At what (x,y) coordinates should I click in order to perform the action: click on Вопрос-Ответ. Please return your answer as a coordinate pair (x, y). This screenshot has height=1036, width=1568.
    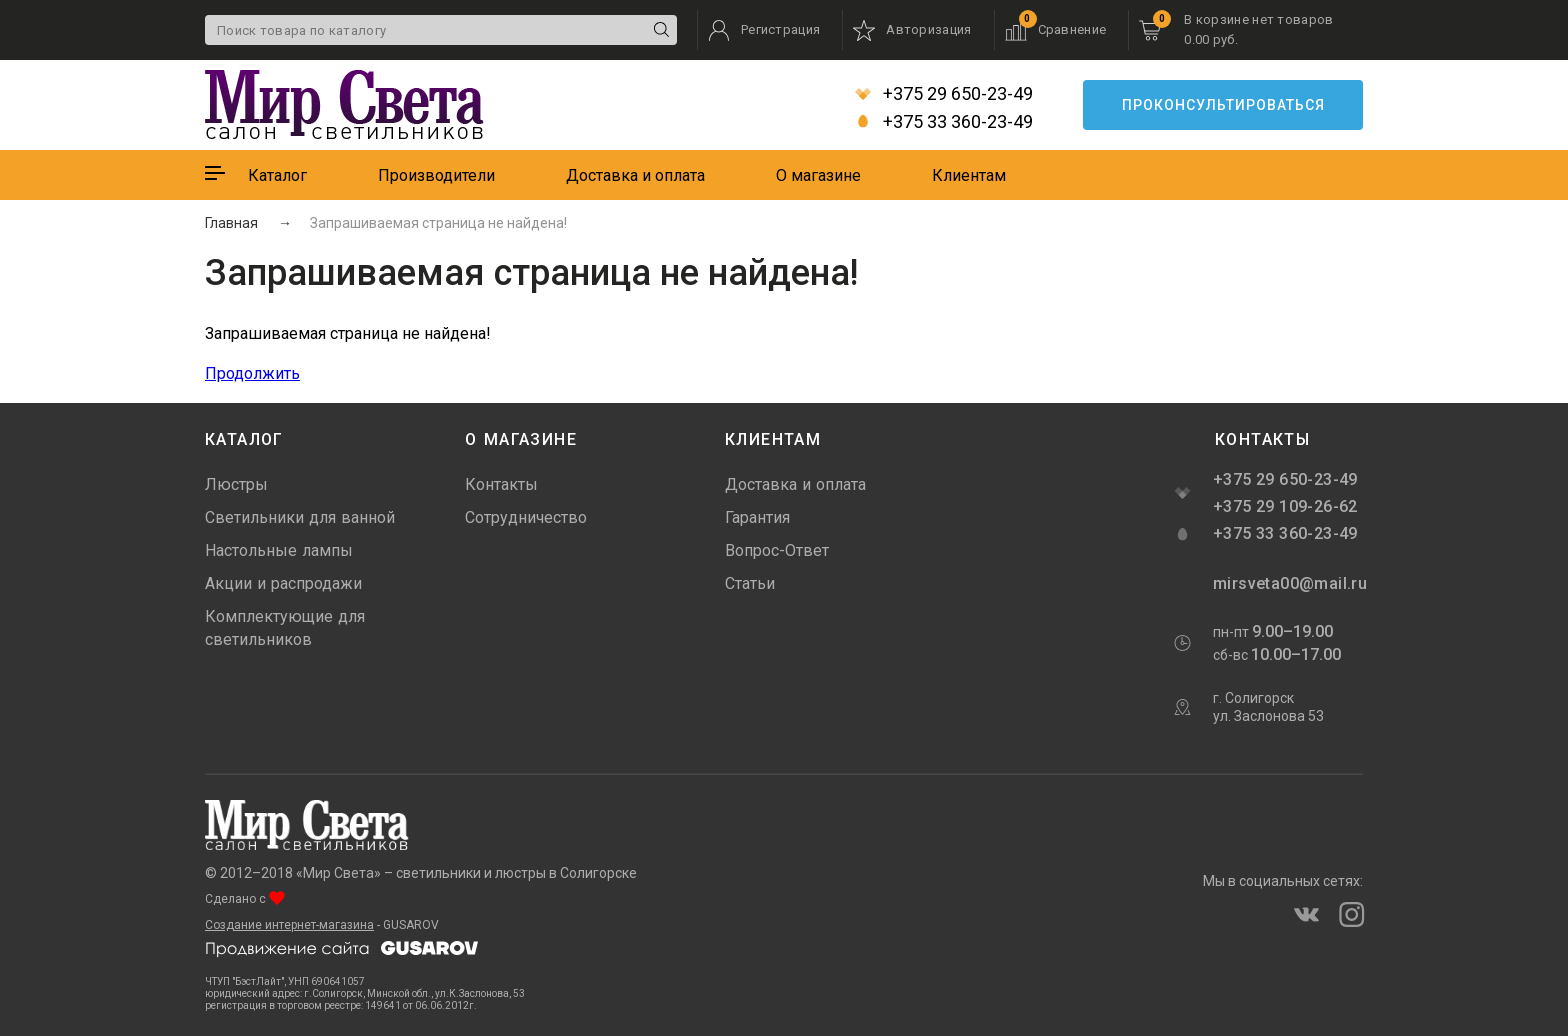
    Looking at the image, I should click on (777, 550).